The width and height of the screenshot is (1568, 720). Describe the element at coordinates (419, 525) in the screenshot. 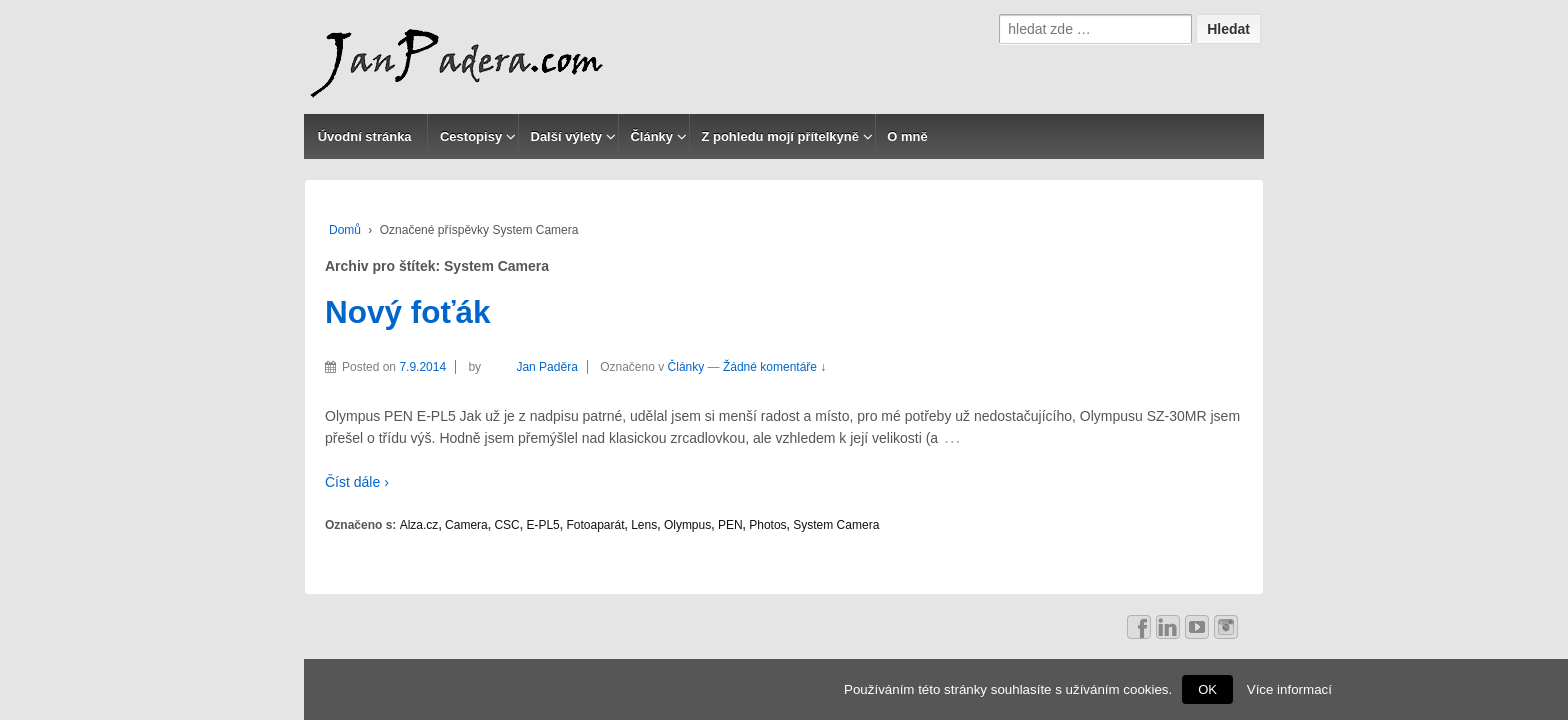

I see `Alza.cz` at that location.